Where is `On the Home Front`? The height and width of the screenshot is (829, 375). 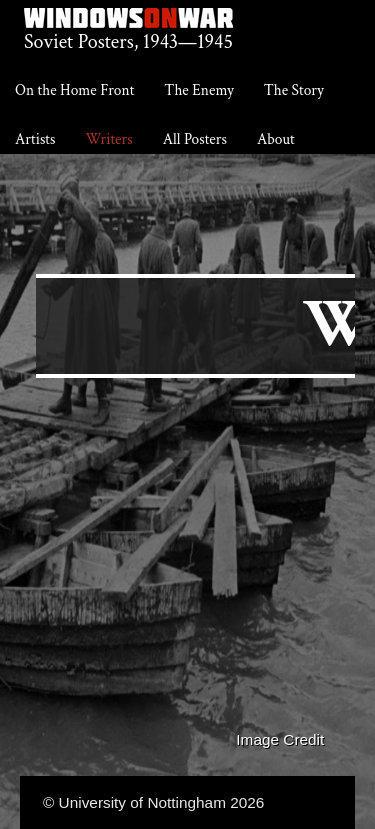
On the Home Front is located at coordinates (74, 90).